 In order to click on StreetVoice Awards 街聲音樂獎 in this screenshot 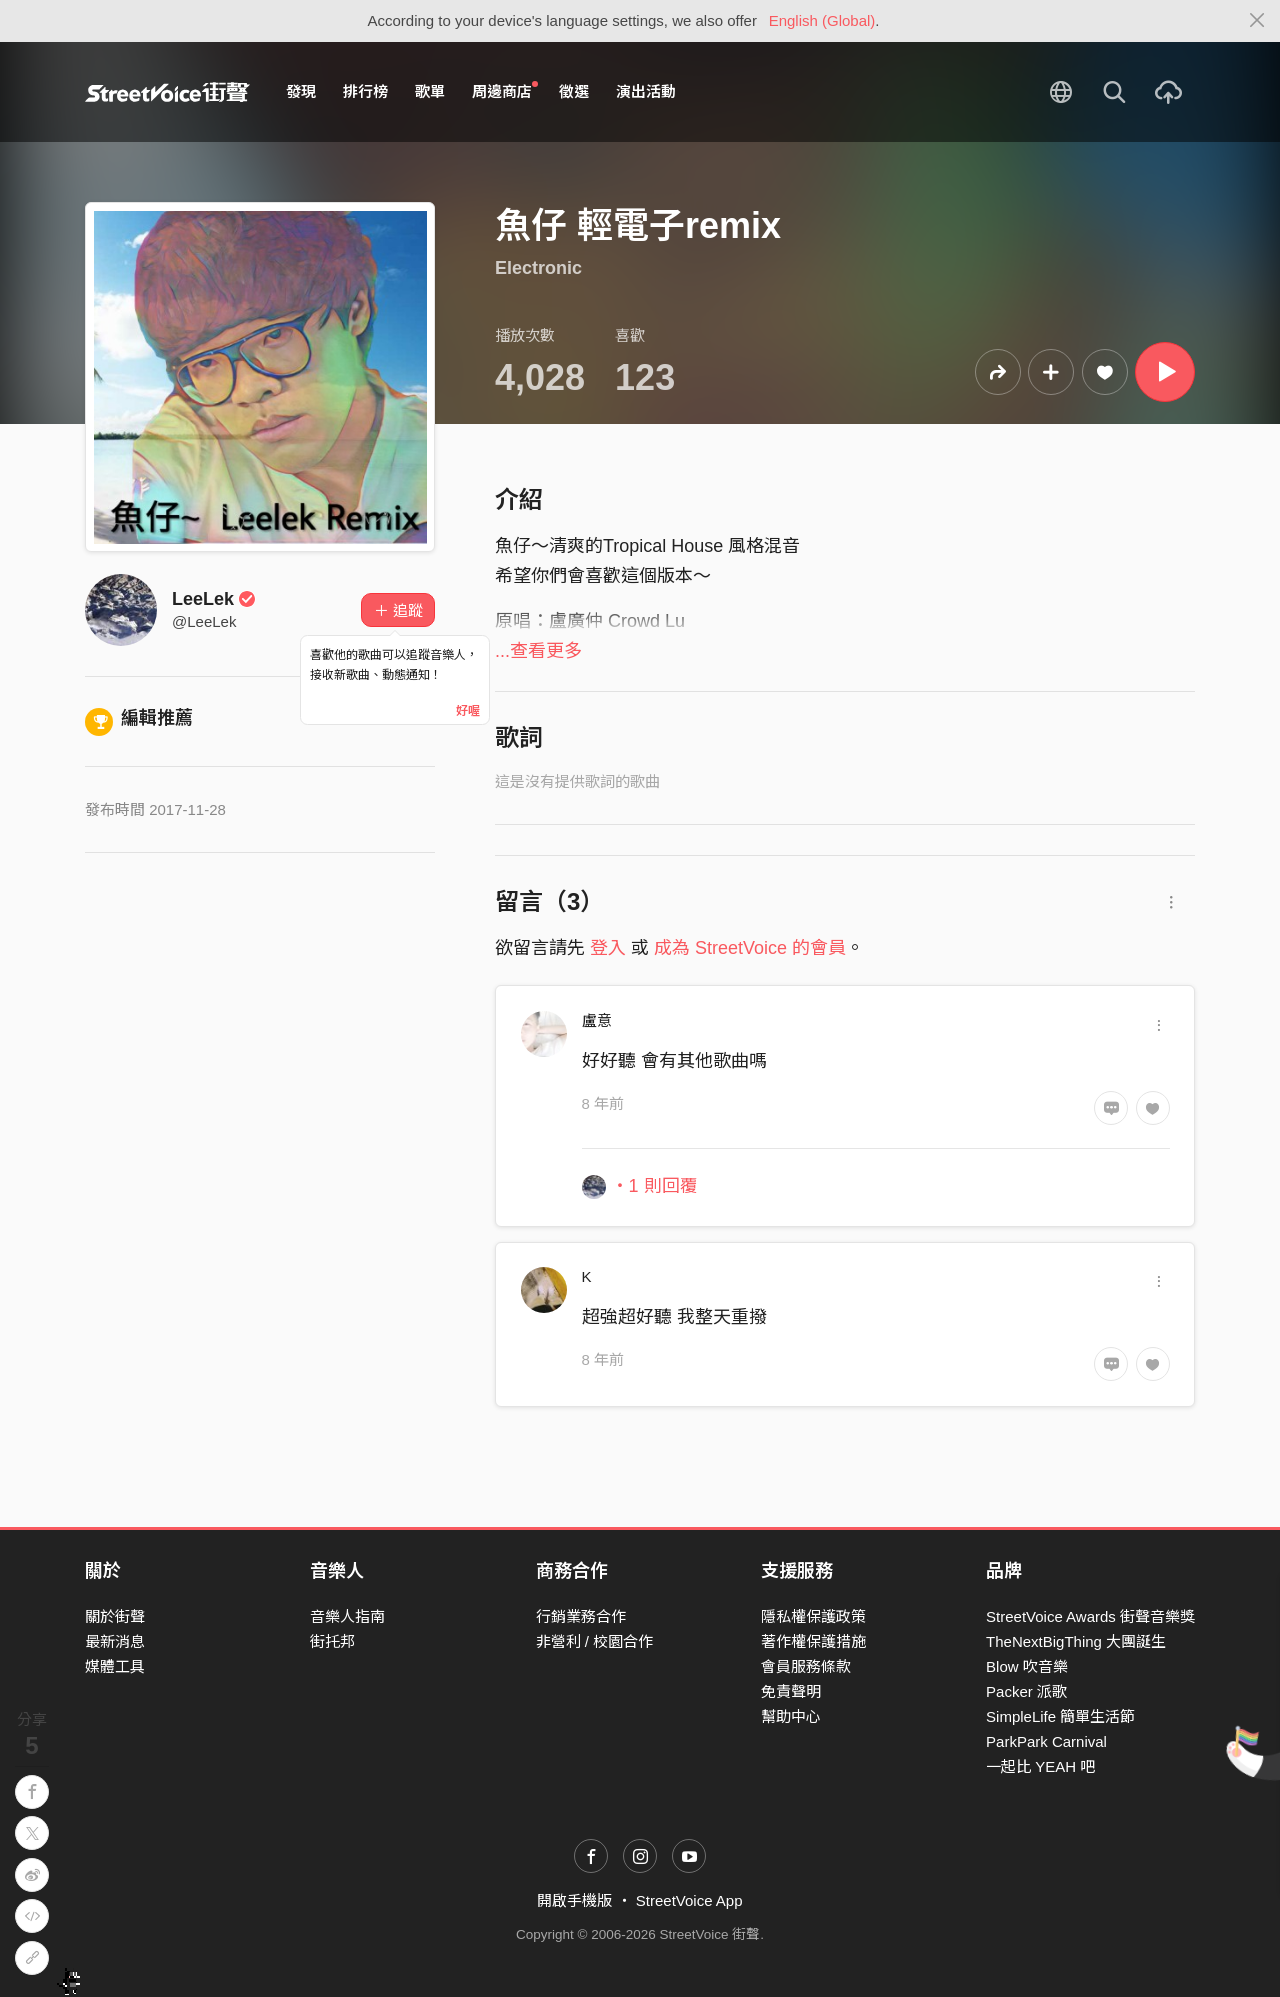, I will do `click(1090, 1616)`.